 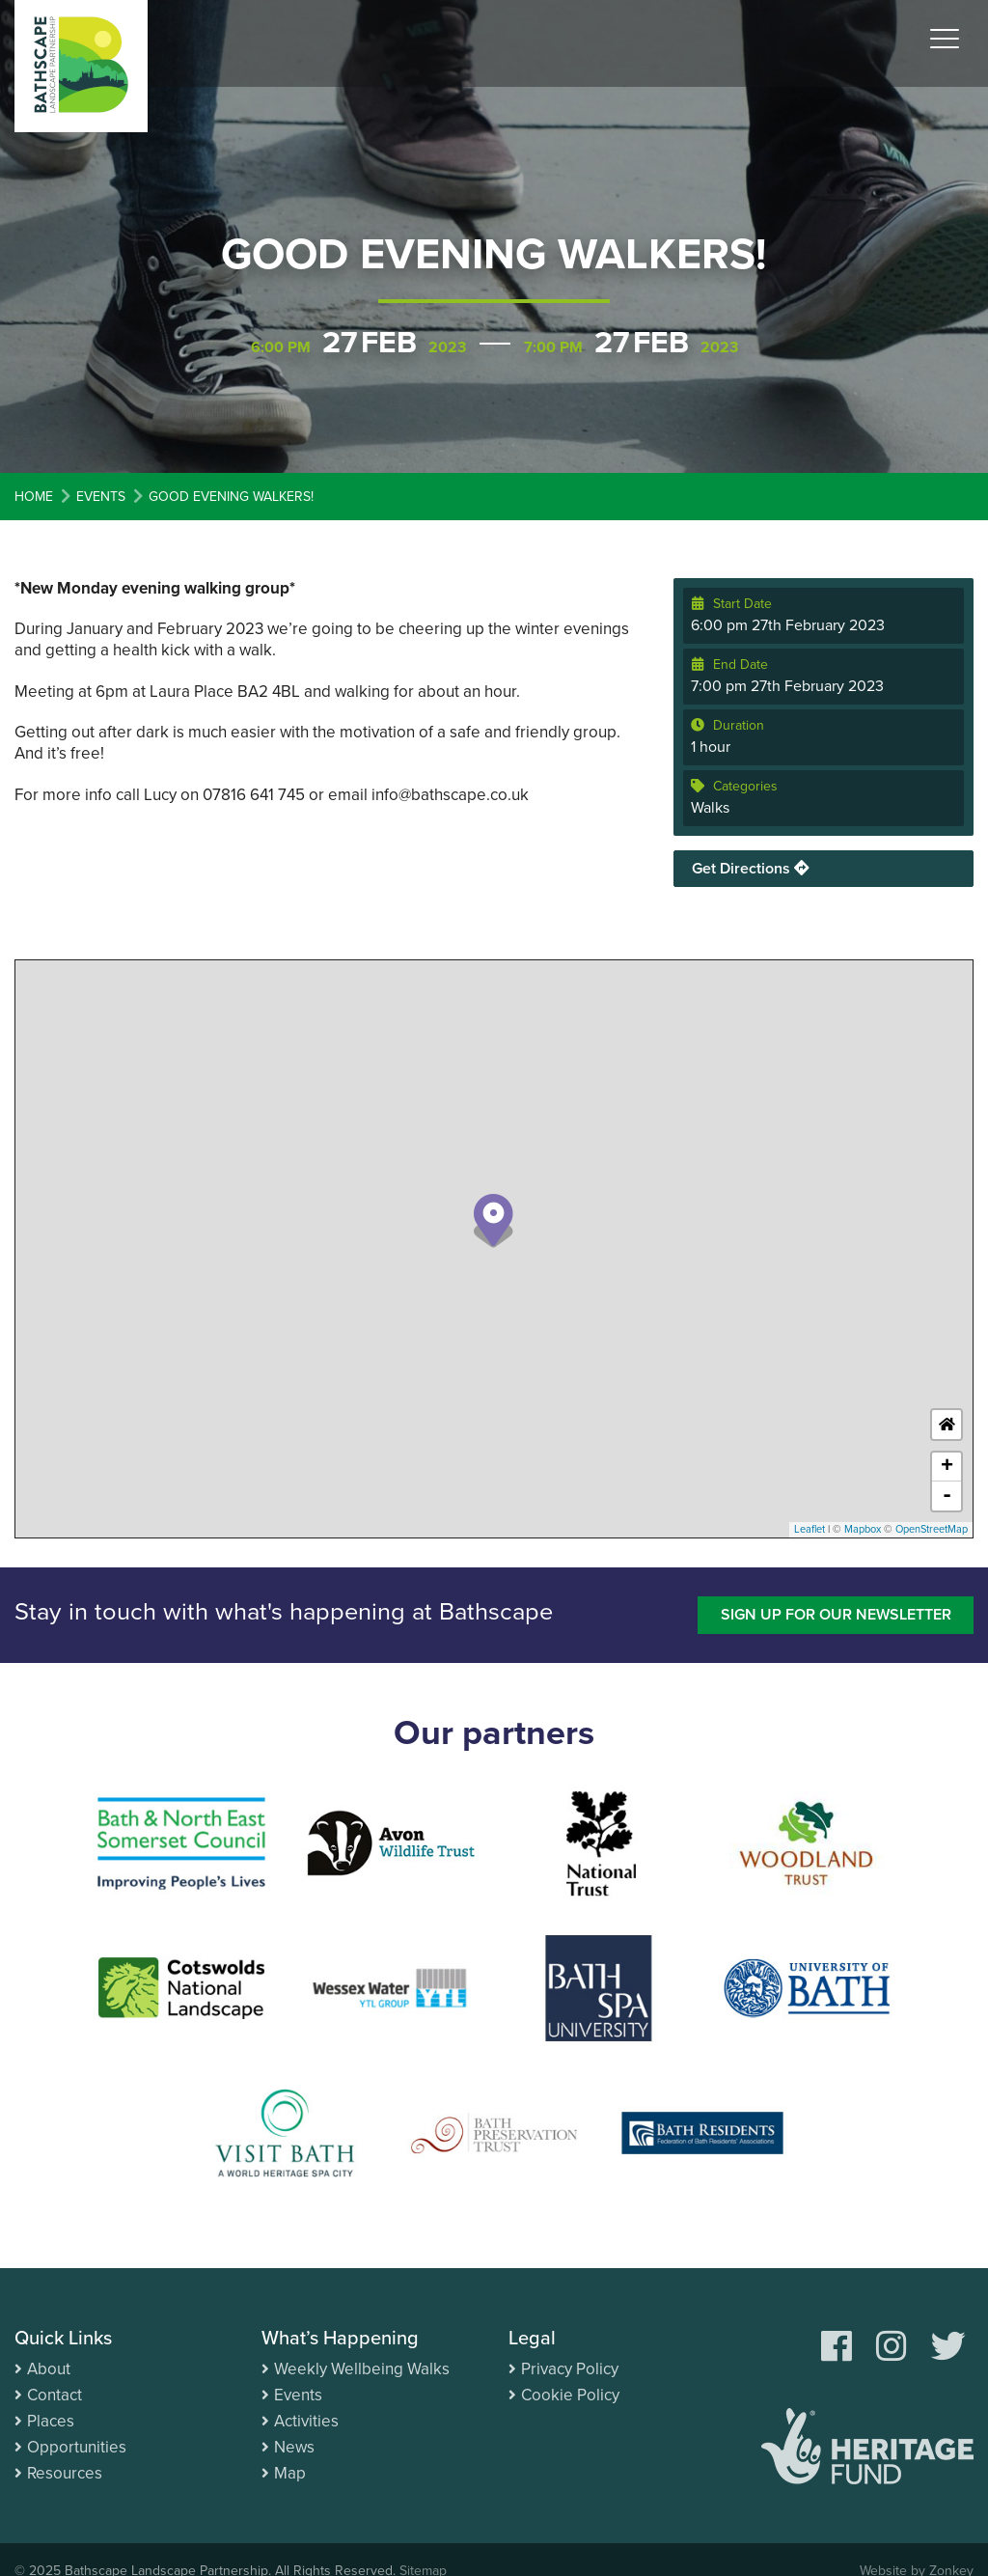 What do you see at coordinates (64, 2473) in the screenshot?
I see `Resources` at bounding box center [64, 2473].